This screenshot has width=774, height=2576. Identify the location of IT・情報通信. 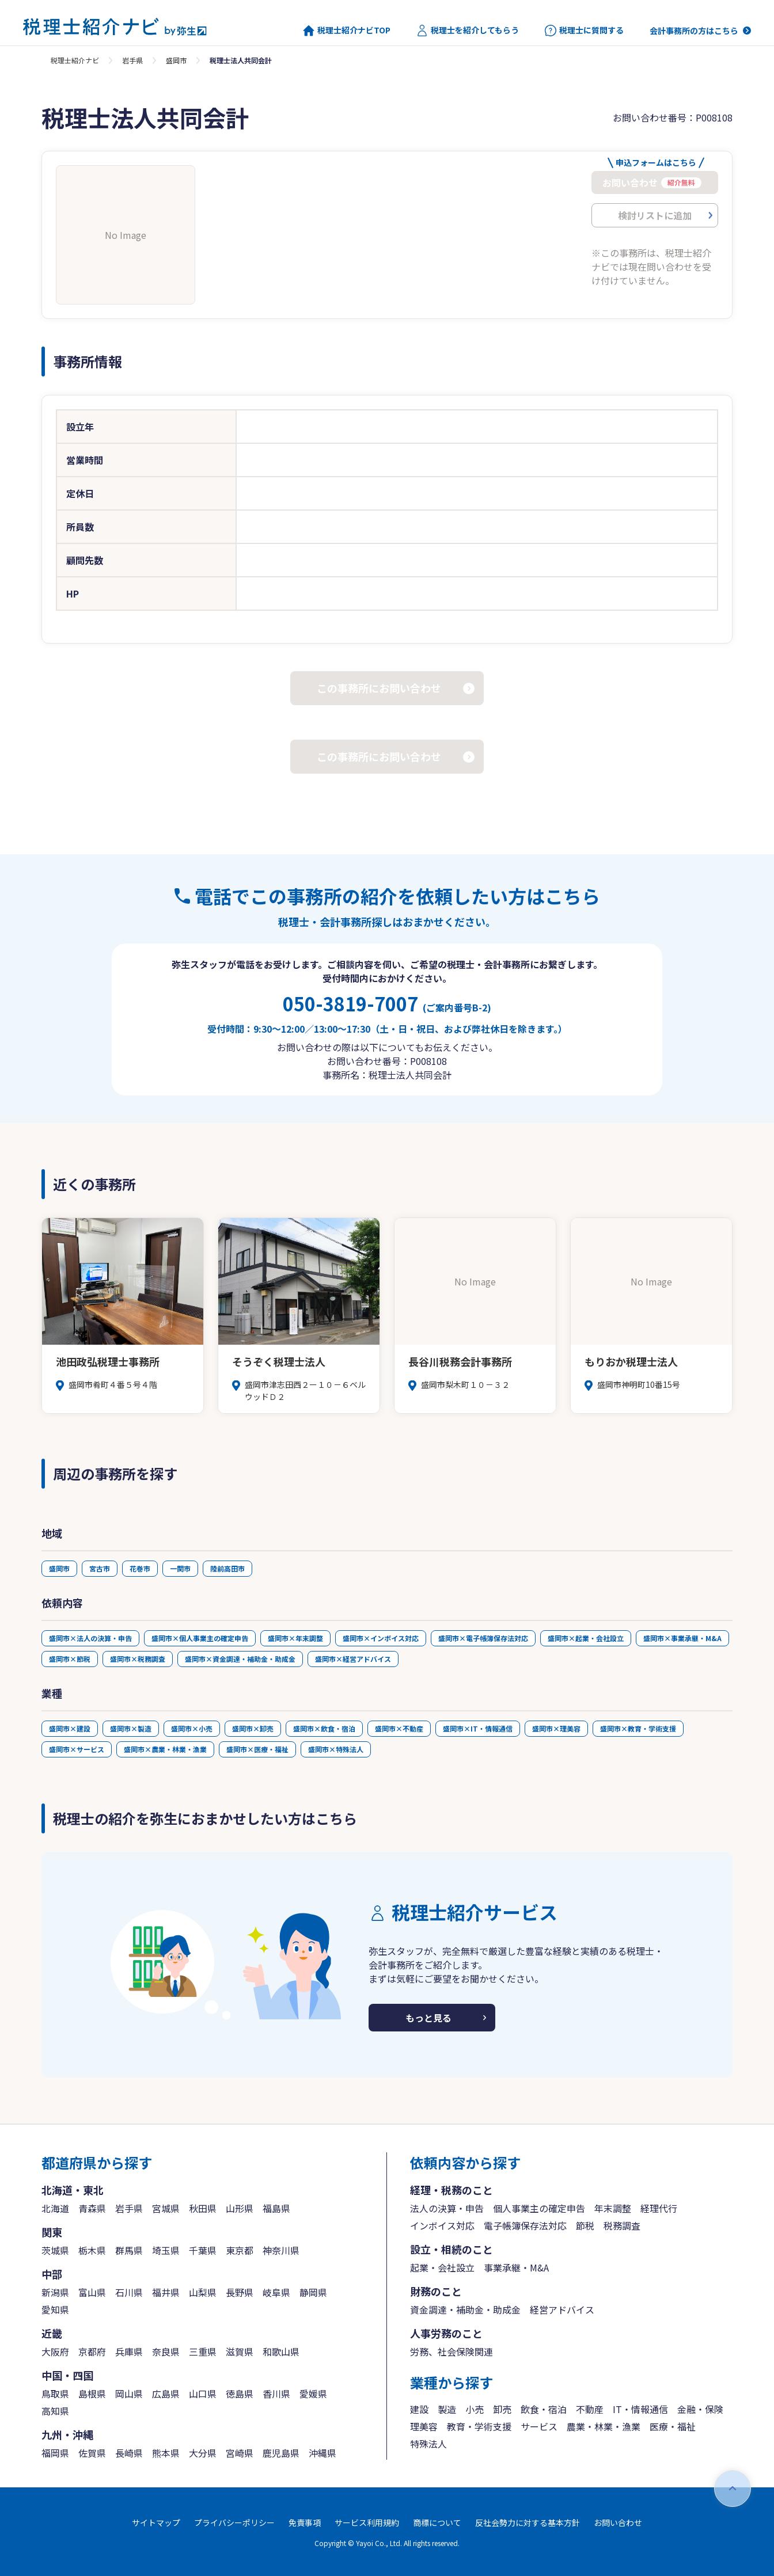
(640, 2409).